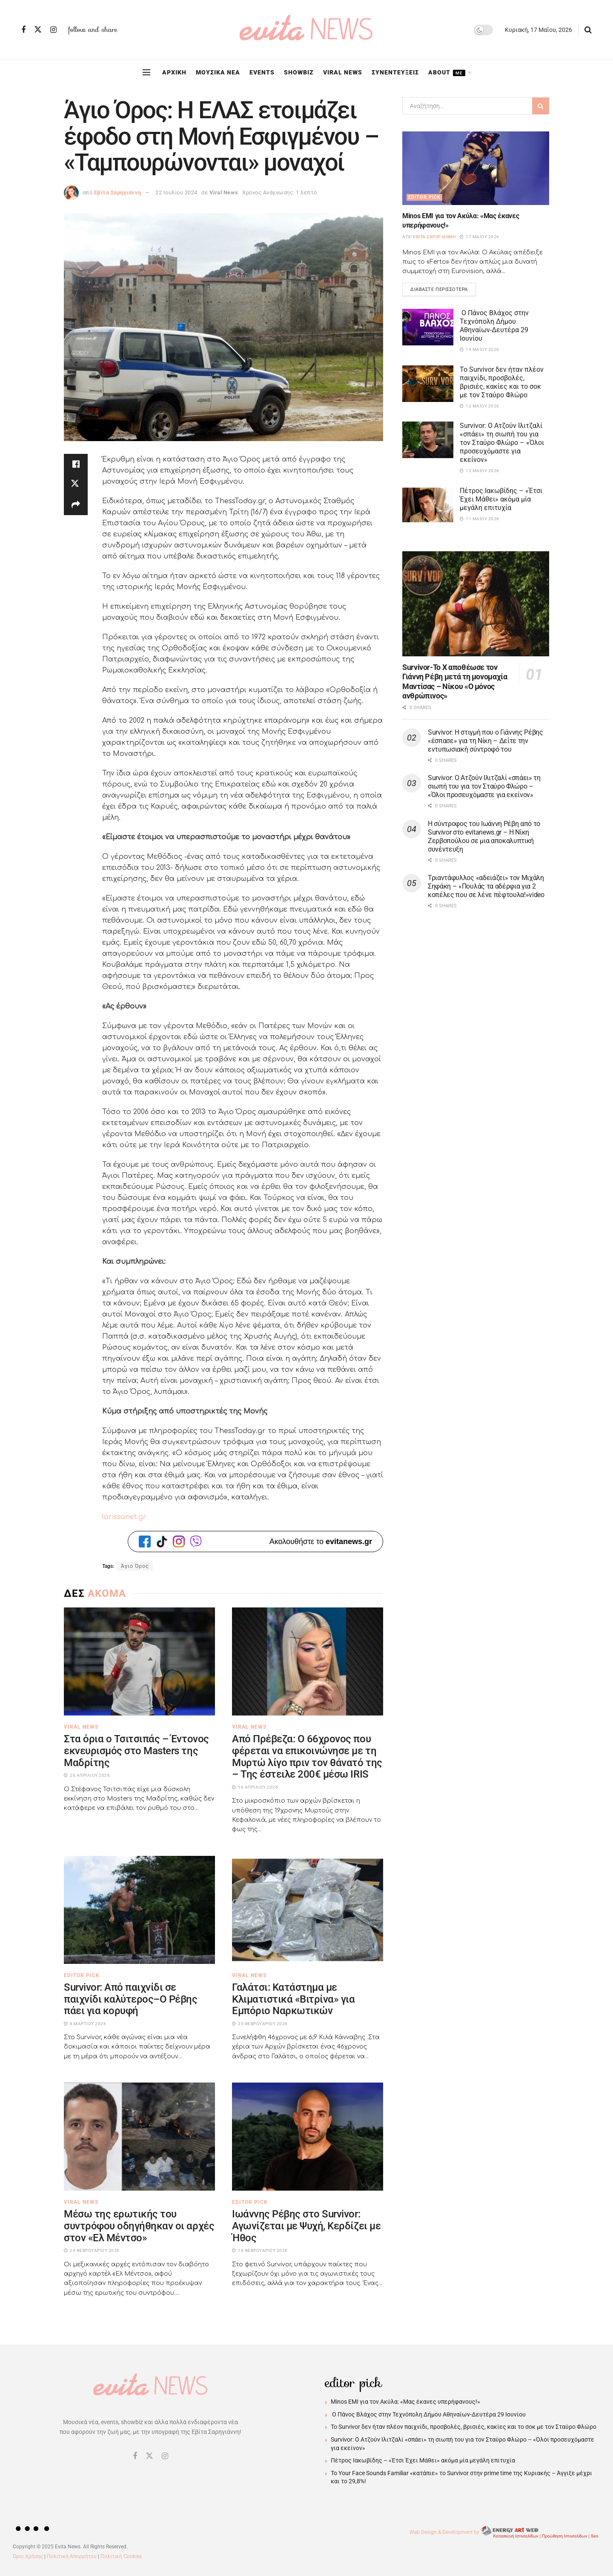 Image resolution: width=613 pixels, height=2576 pixels. What do you see at coordinates (306, 29) in the screenshot?
I see `[Visit Homepage]` at bounding box center [306, 29].